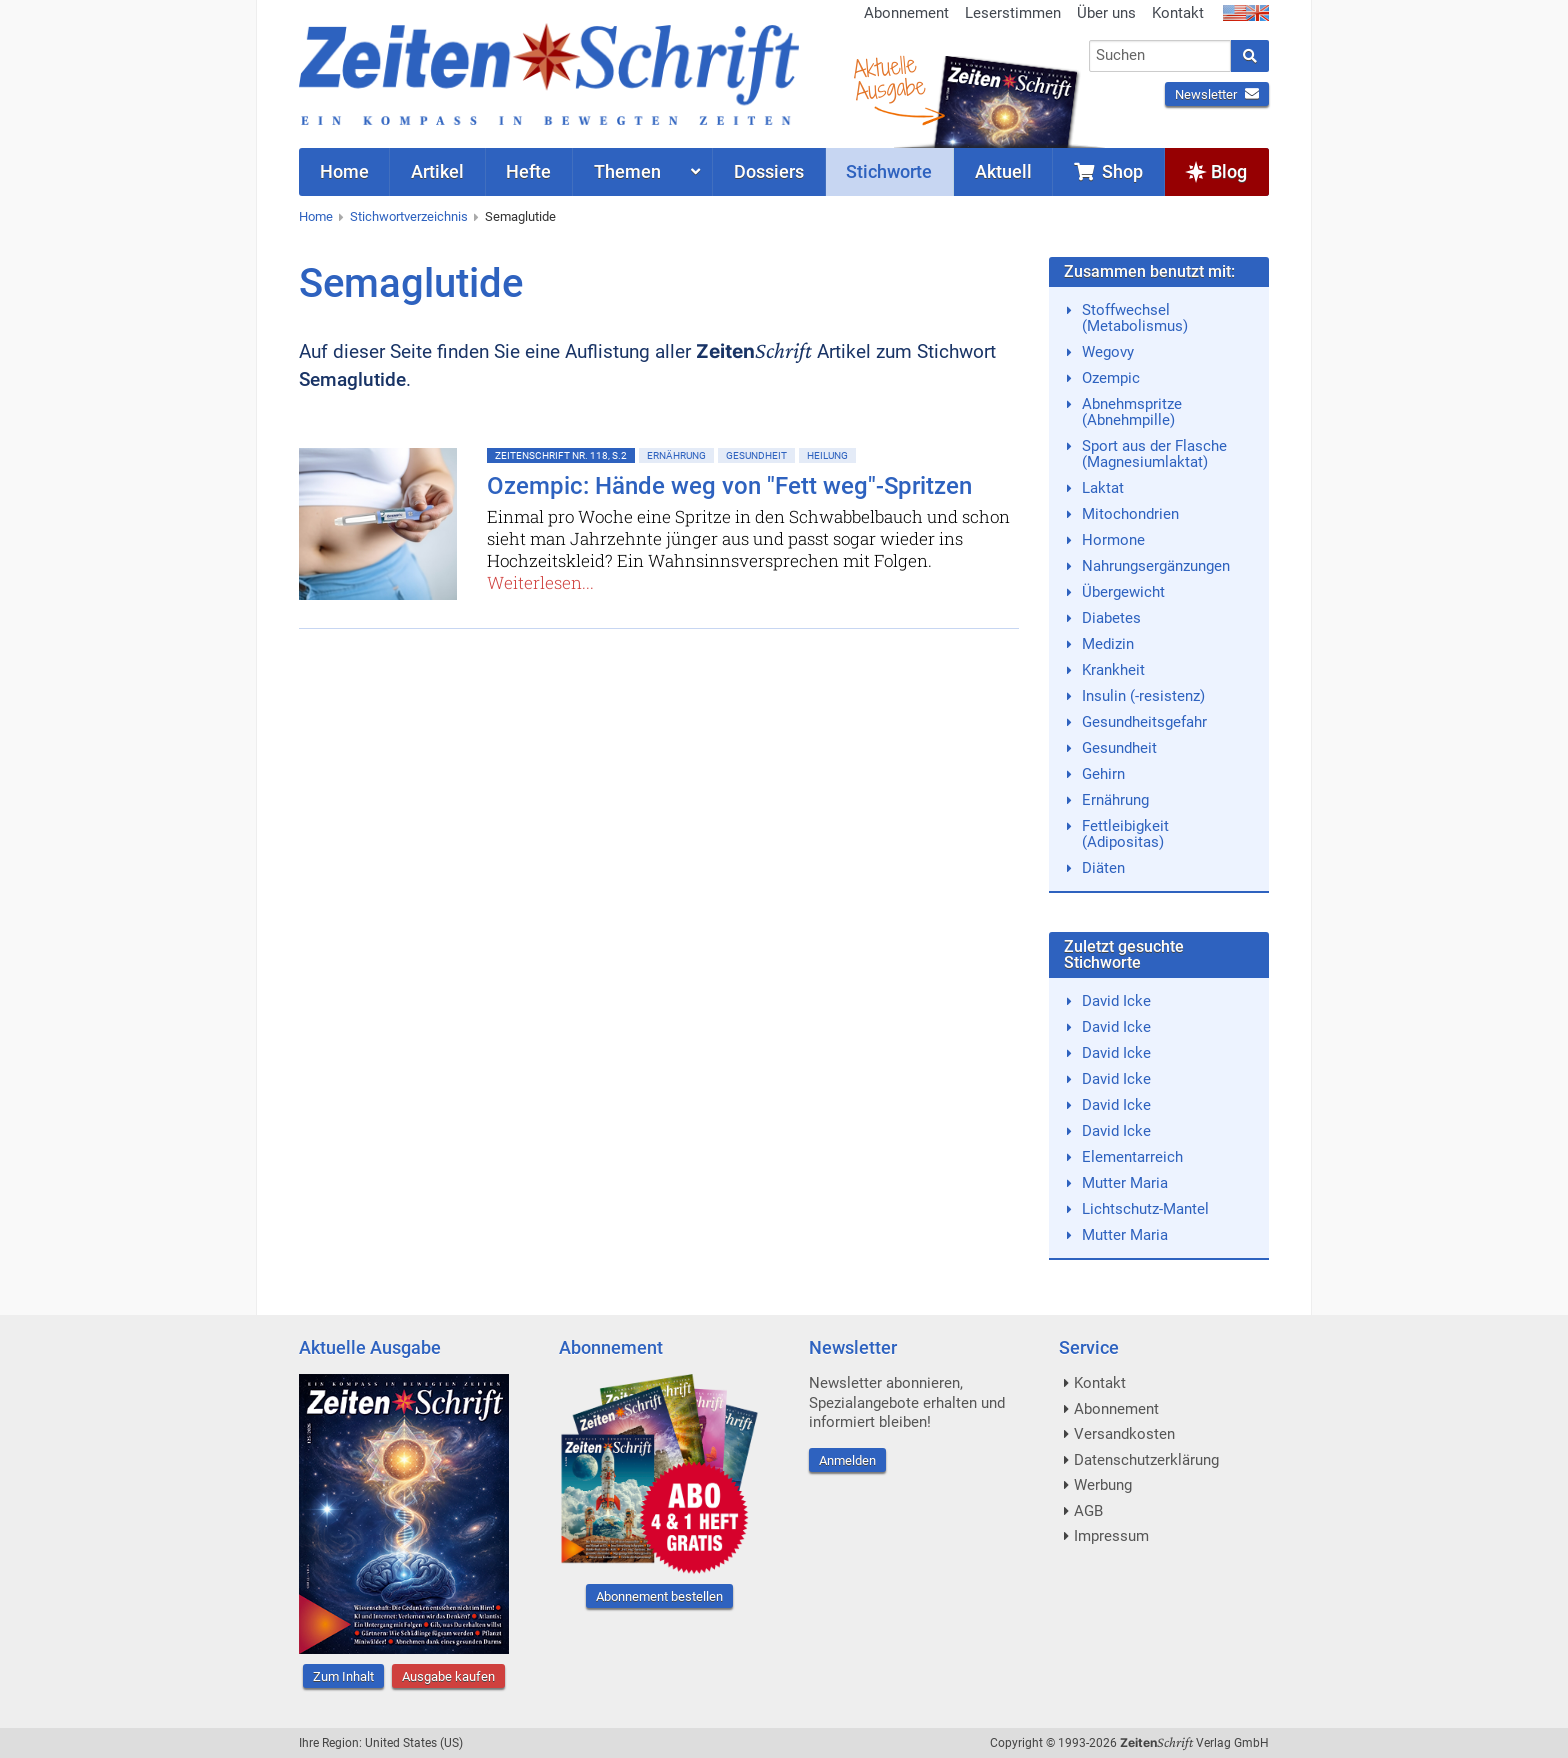 The width and height of the screenshot is (1568, 1758). I want to click on AktuelleAusgabe, so click(889, 78).